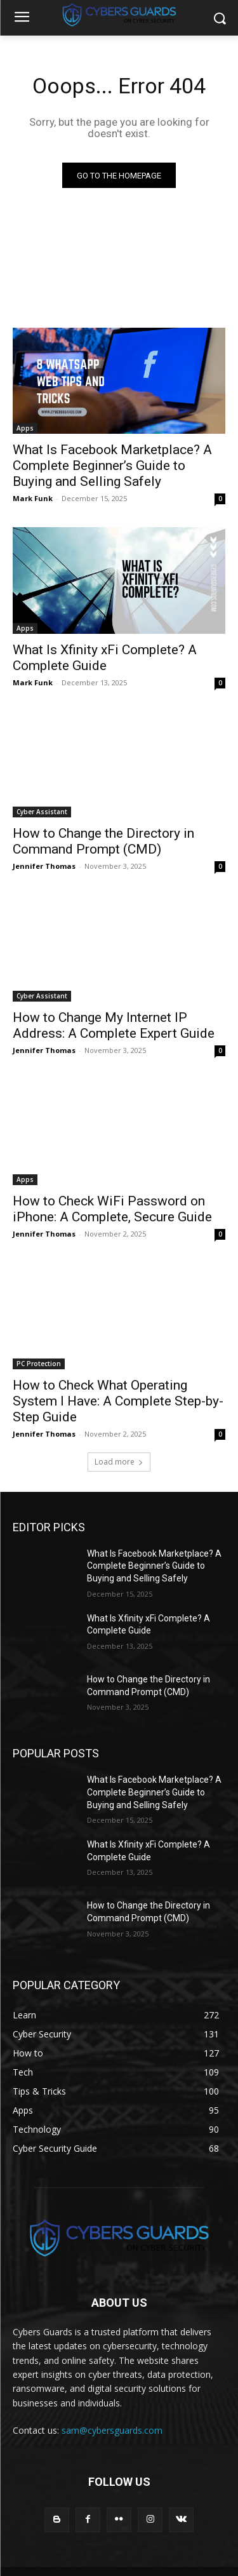 The image size is (238, 2576). I want to click on PC Protection, so click(39, 1363).